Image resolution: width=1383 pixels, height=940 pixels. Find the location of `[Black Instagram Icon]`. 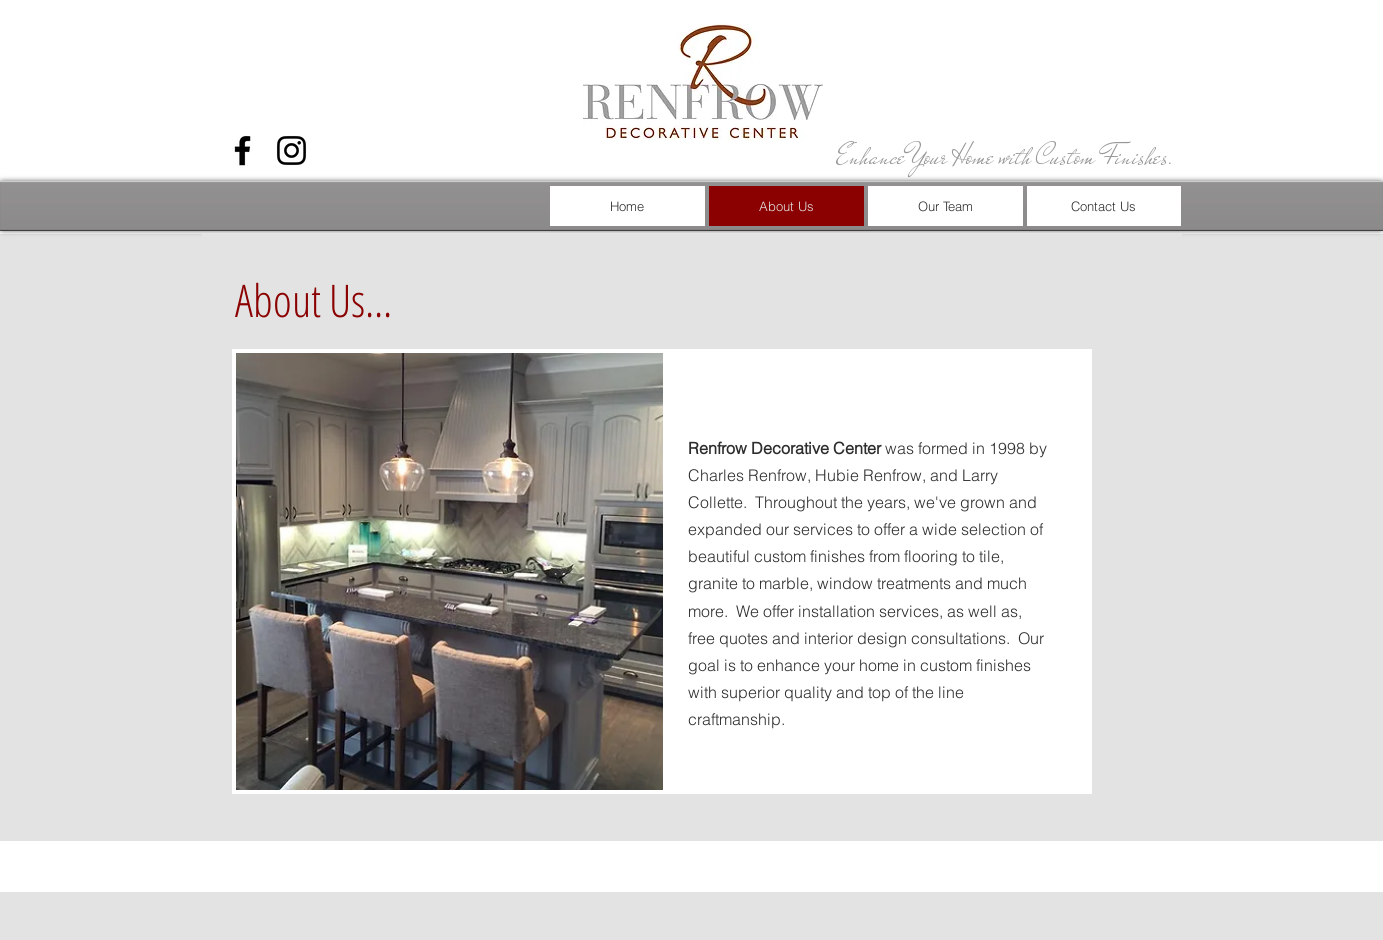

[Black Instagram Icon] is located at coordinates (291, 150).